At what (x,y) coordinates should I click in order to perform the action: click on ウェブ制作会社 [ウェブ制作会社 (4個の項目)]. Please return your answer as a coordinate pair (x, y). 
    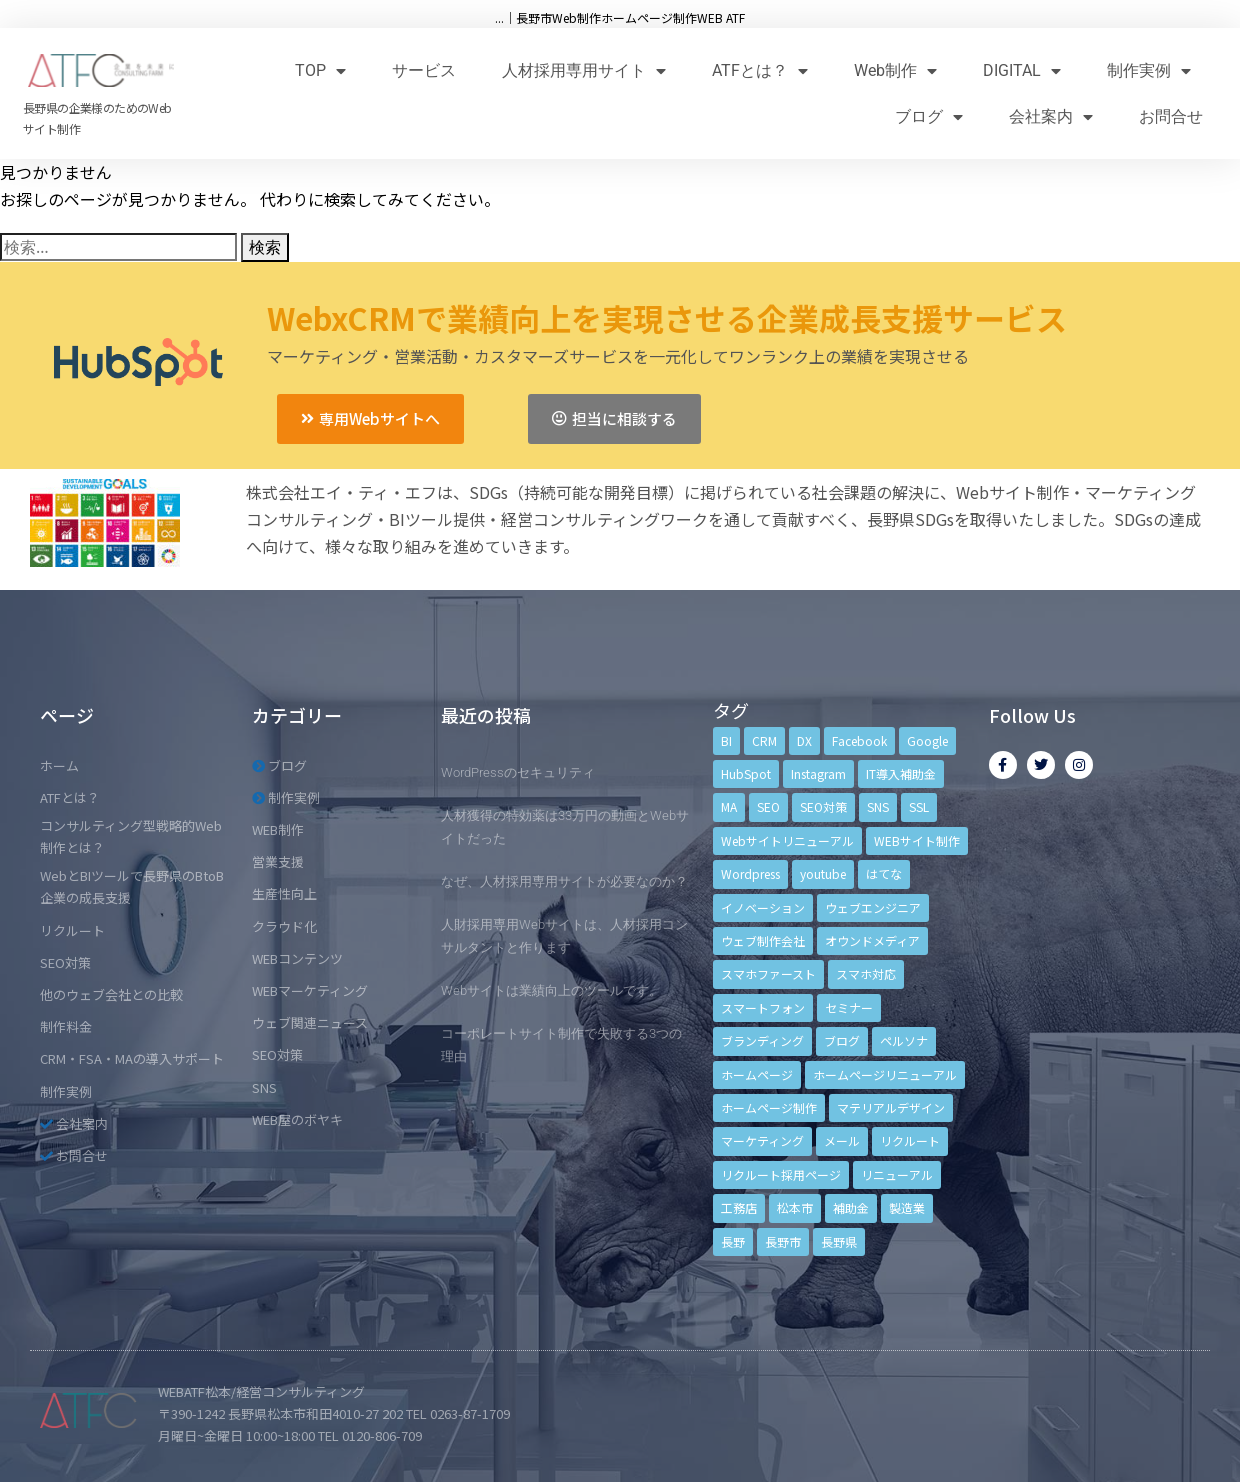
    Looking at the image, I should click on (763, 940).